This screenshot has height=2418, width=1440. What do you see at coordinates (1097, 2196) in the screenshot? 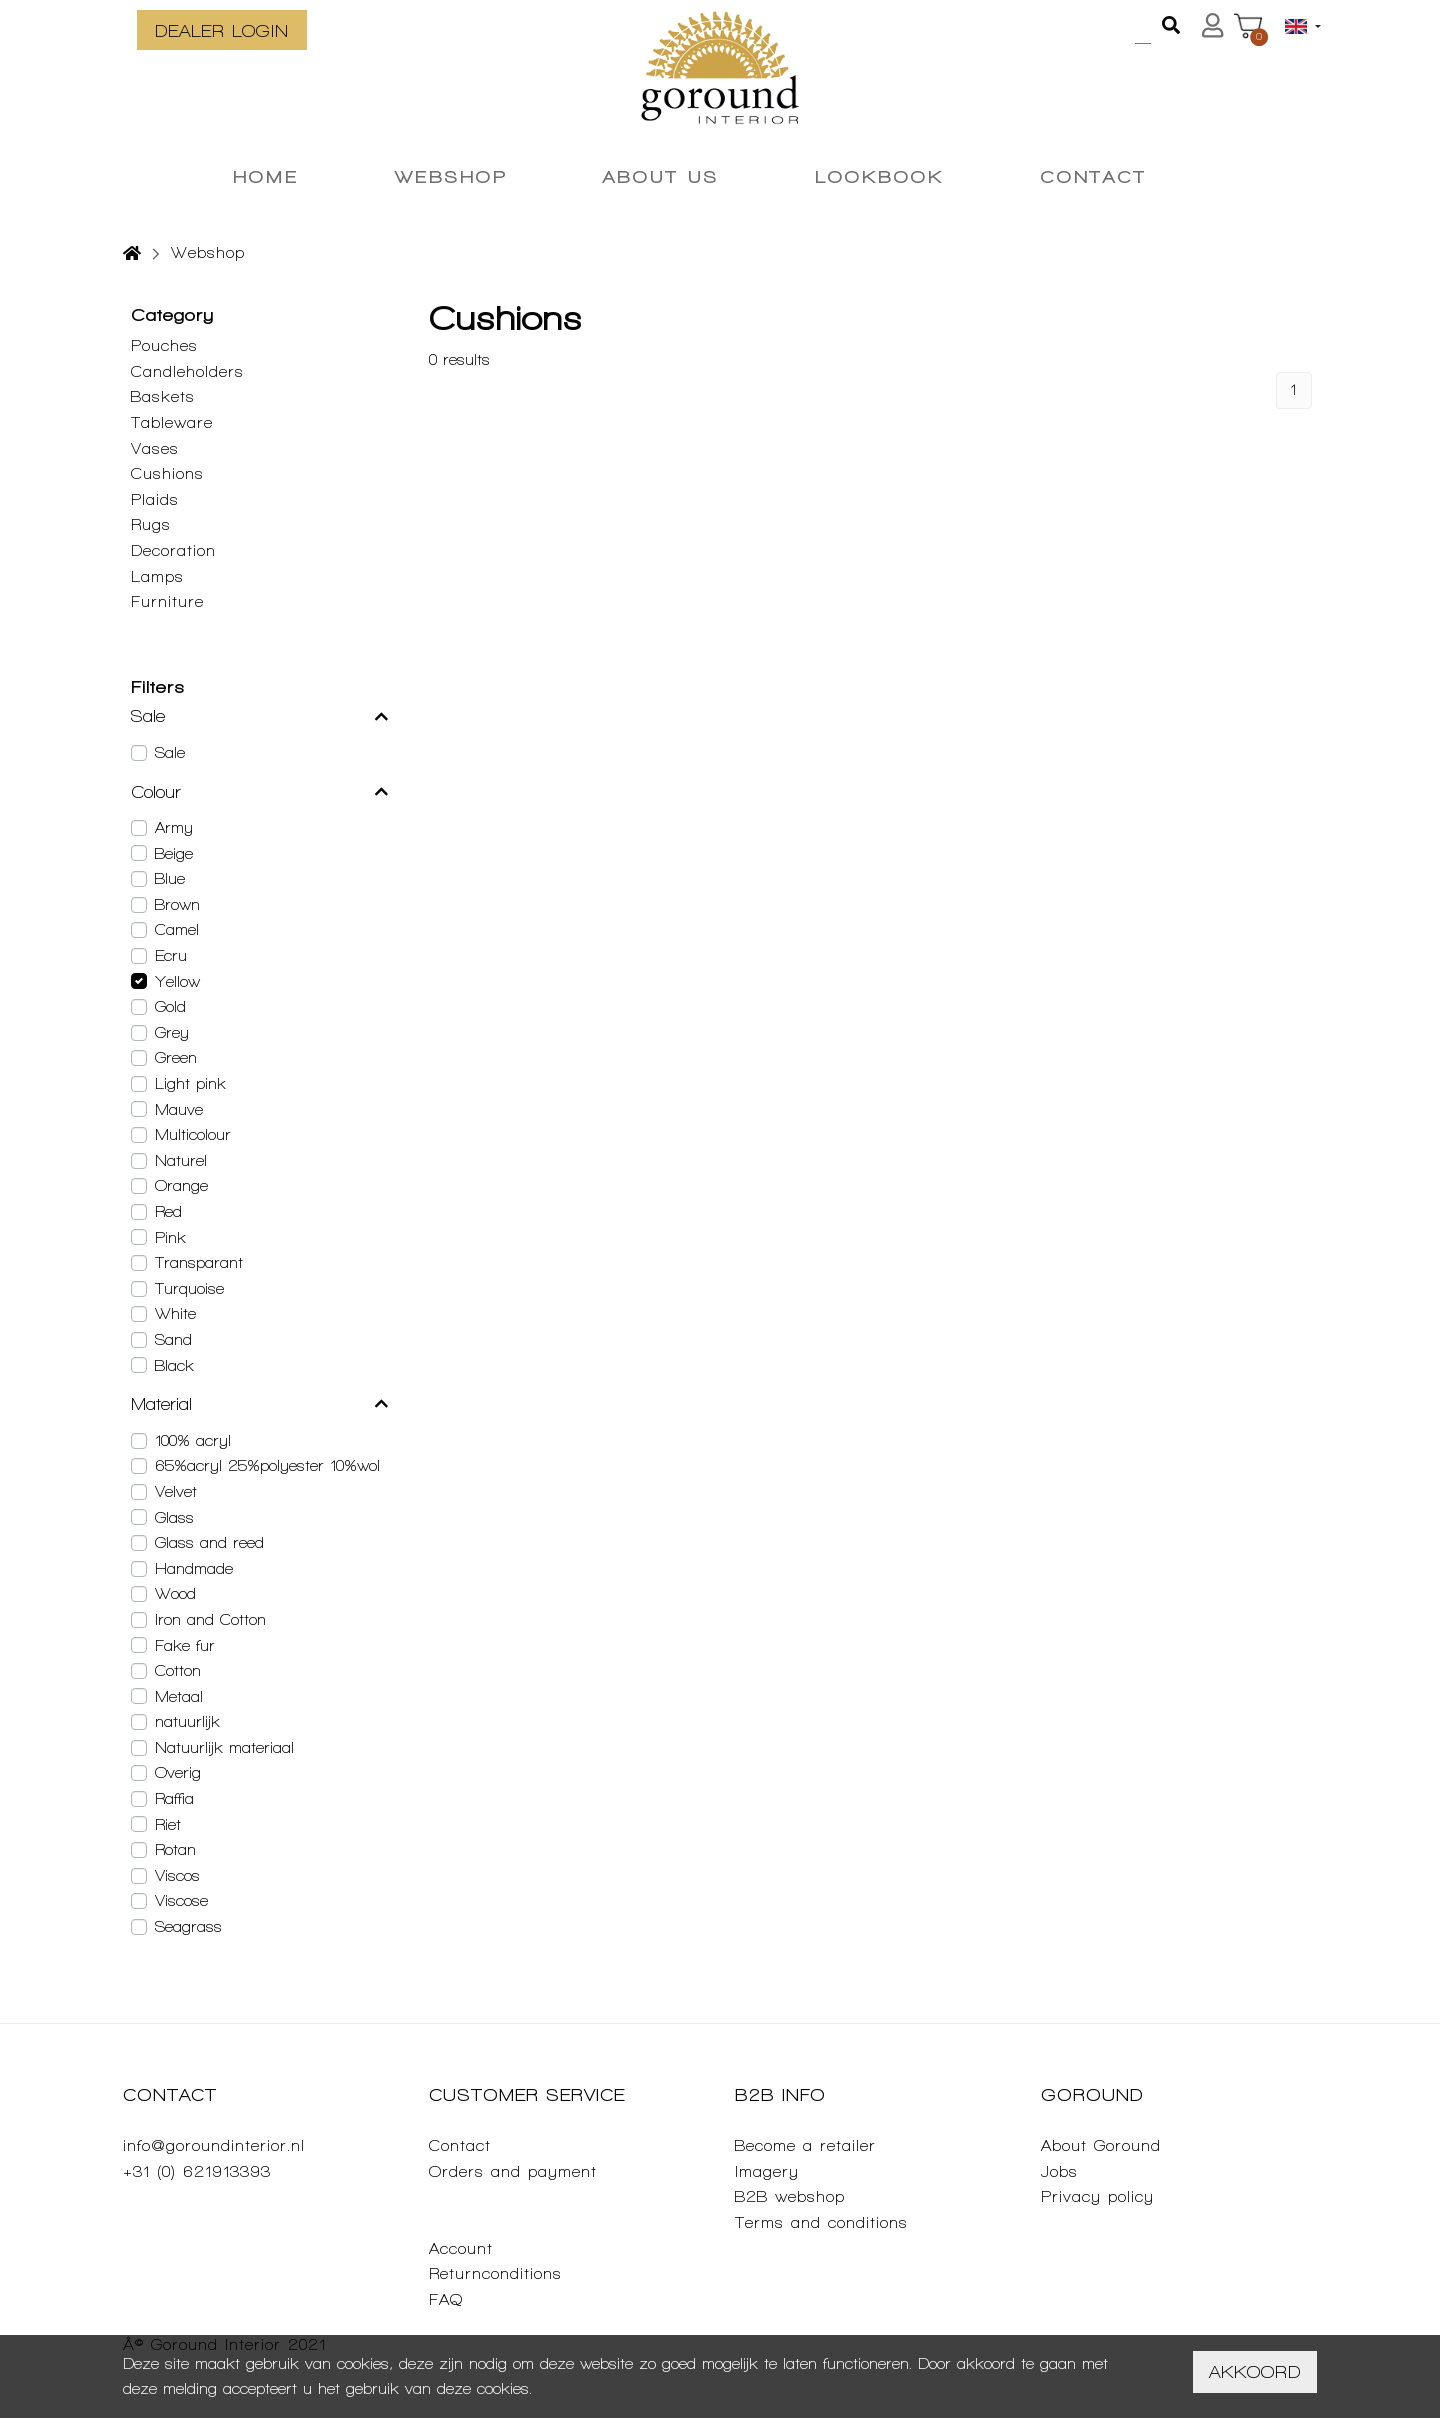
I see `Privacy policy` at bounding box center [1097, 2196].